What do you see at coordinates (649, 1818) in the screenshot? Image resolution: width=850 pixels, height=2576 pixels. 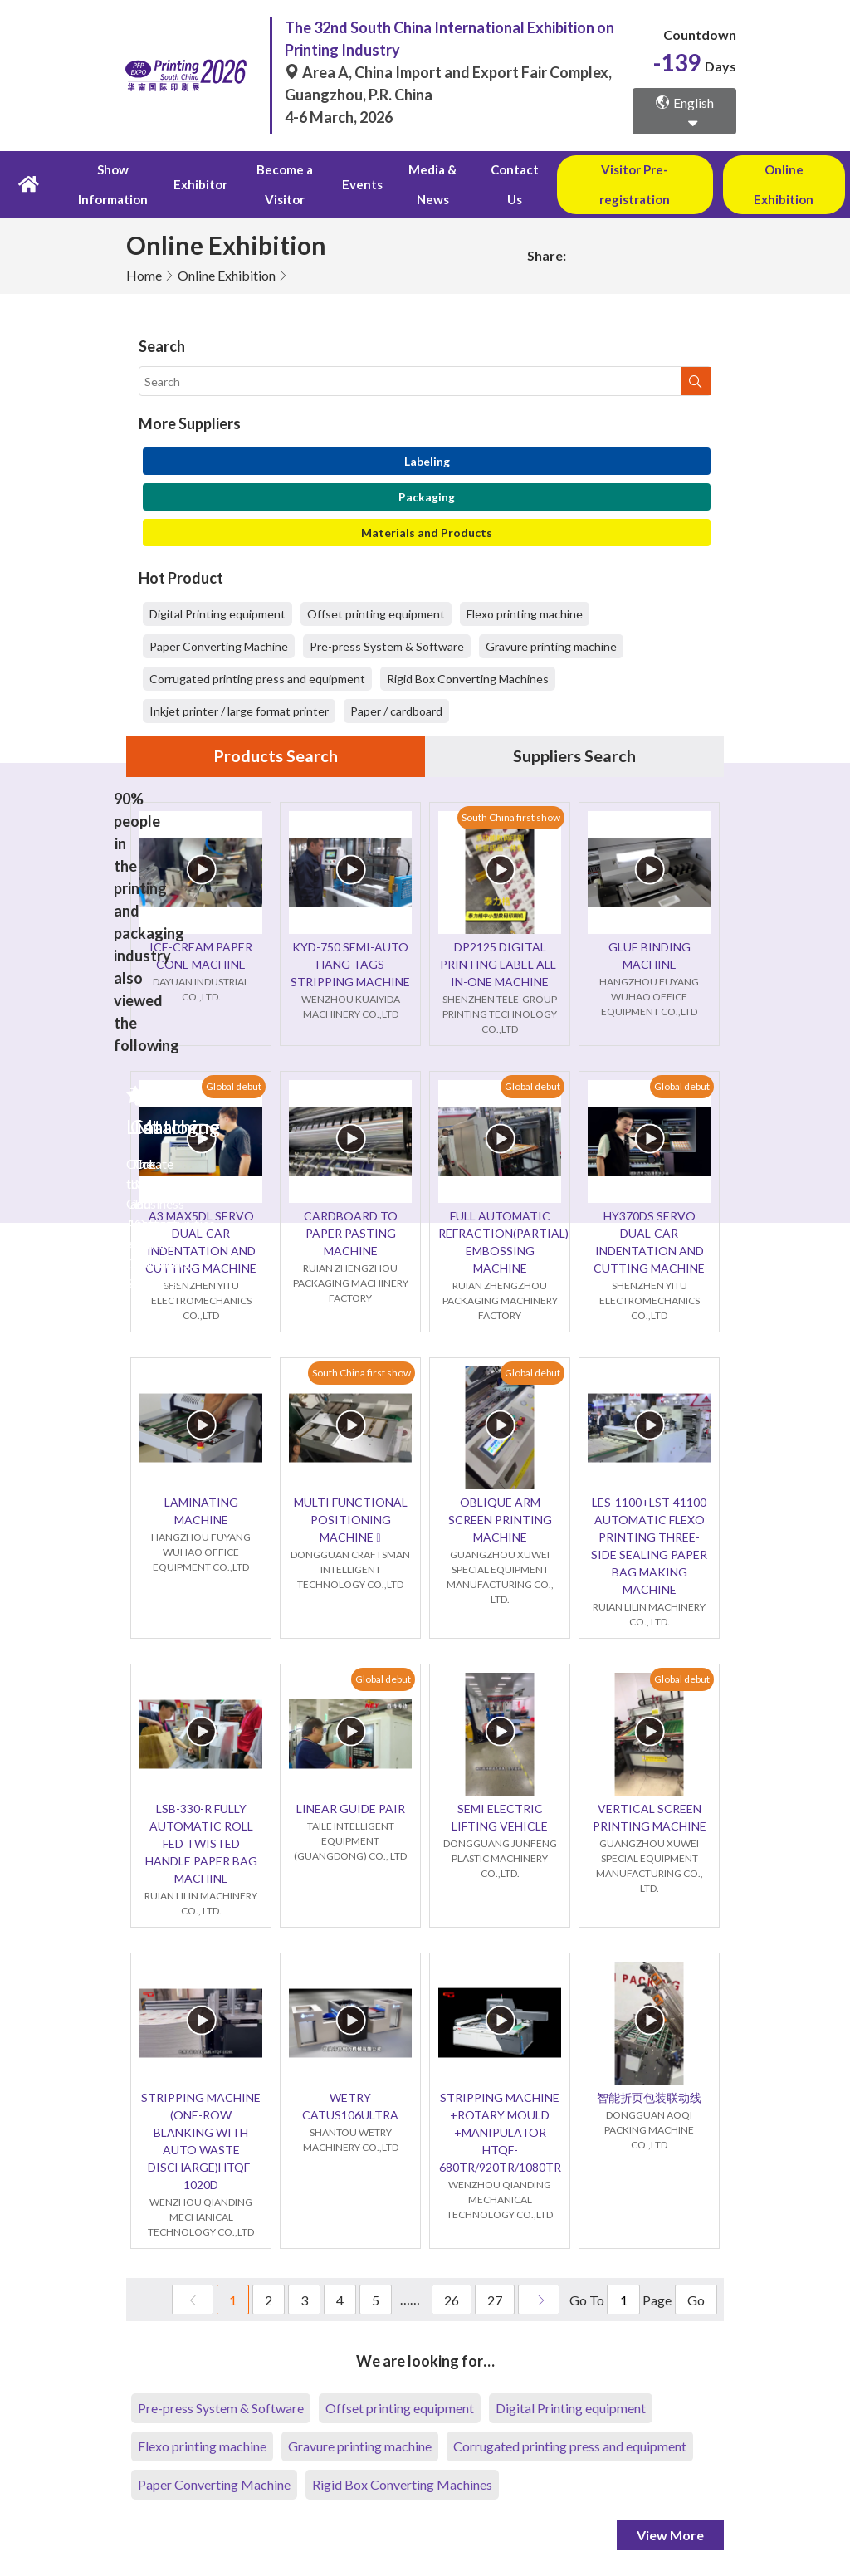 I see `VERTICAL SCREEN PRINTING MACHINE` at bounding box center [649, 1818].